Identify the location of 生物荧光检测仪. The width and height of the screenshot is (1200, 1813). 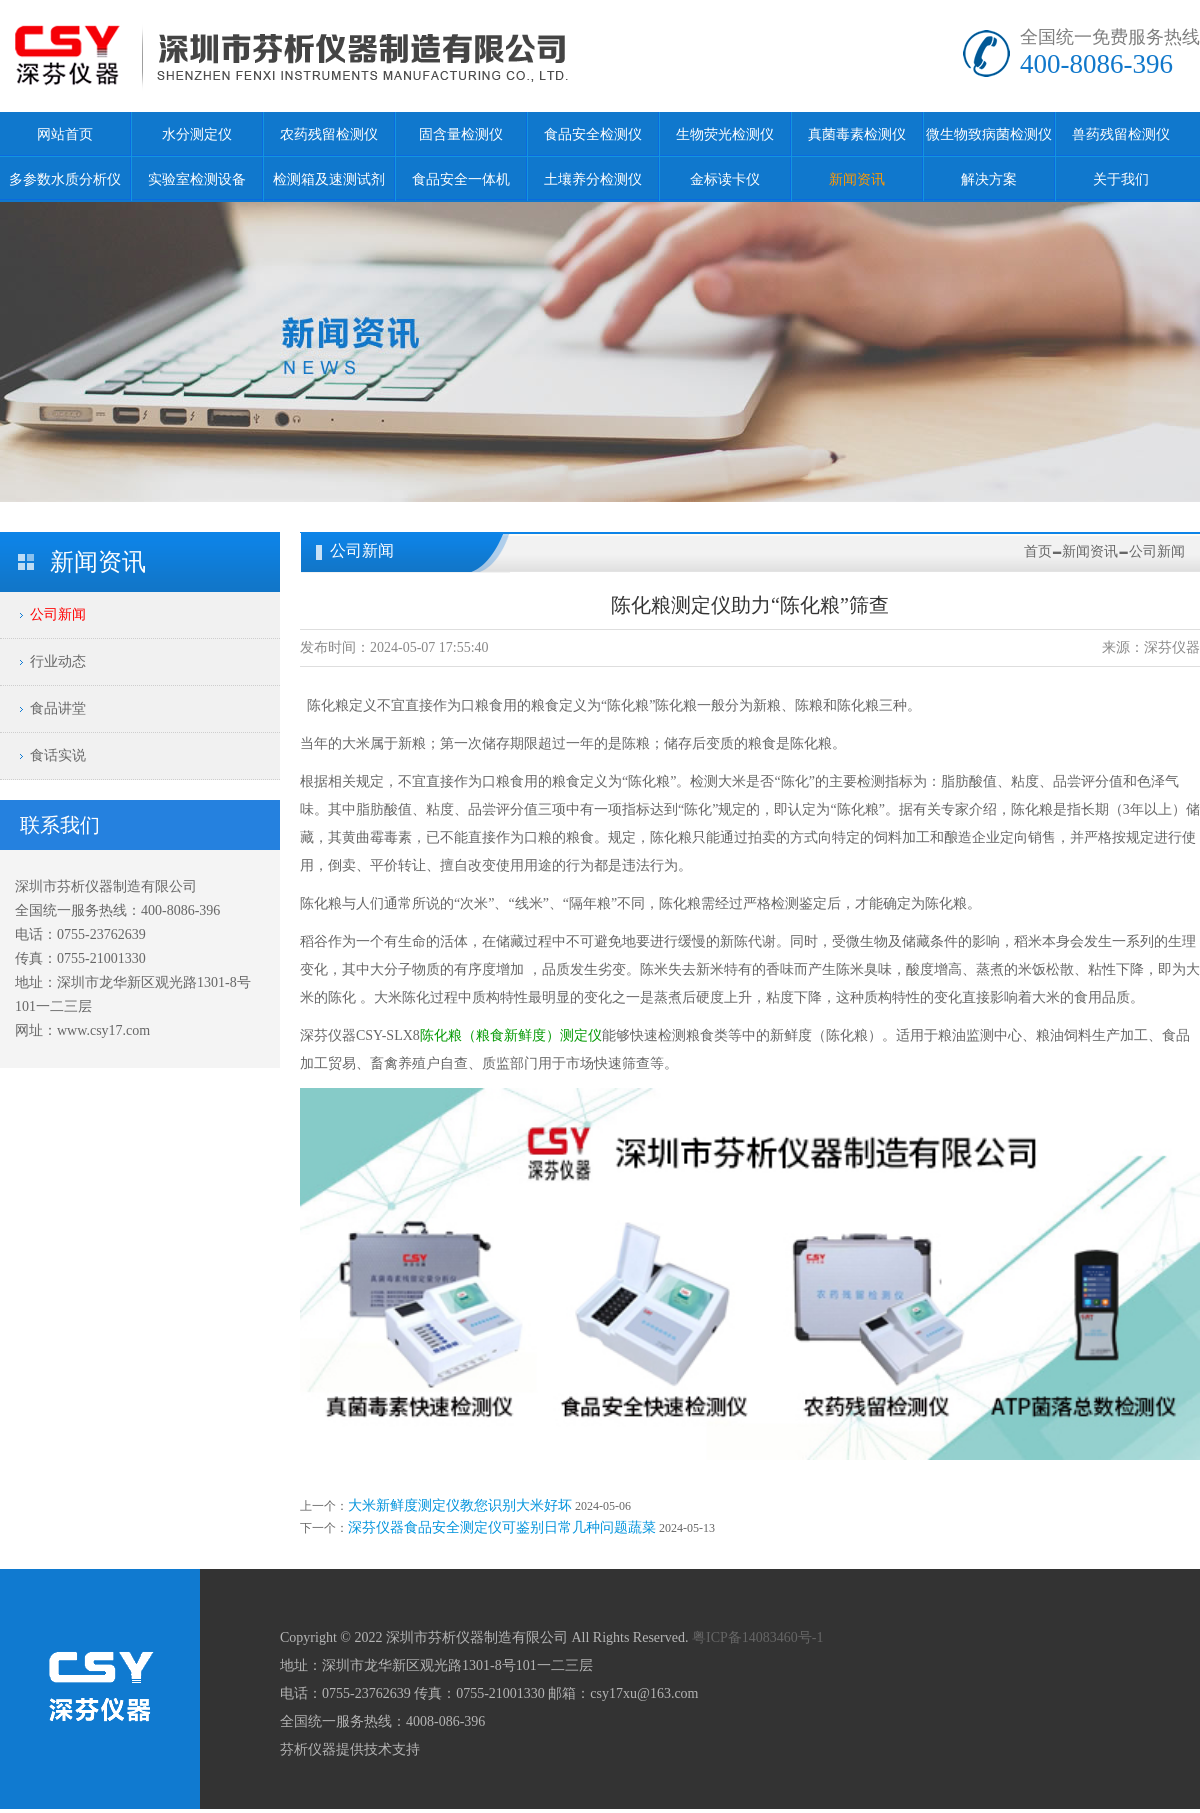
(725, 134).